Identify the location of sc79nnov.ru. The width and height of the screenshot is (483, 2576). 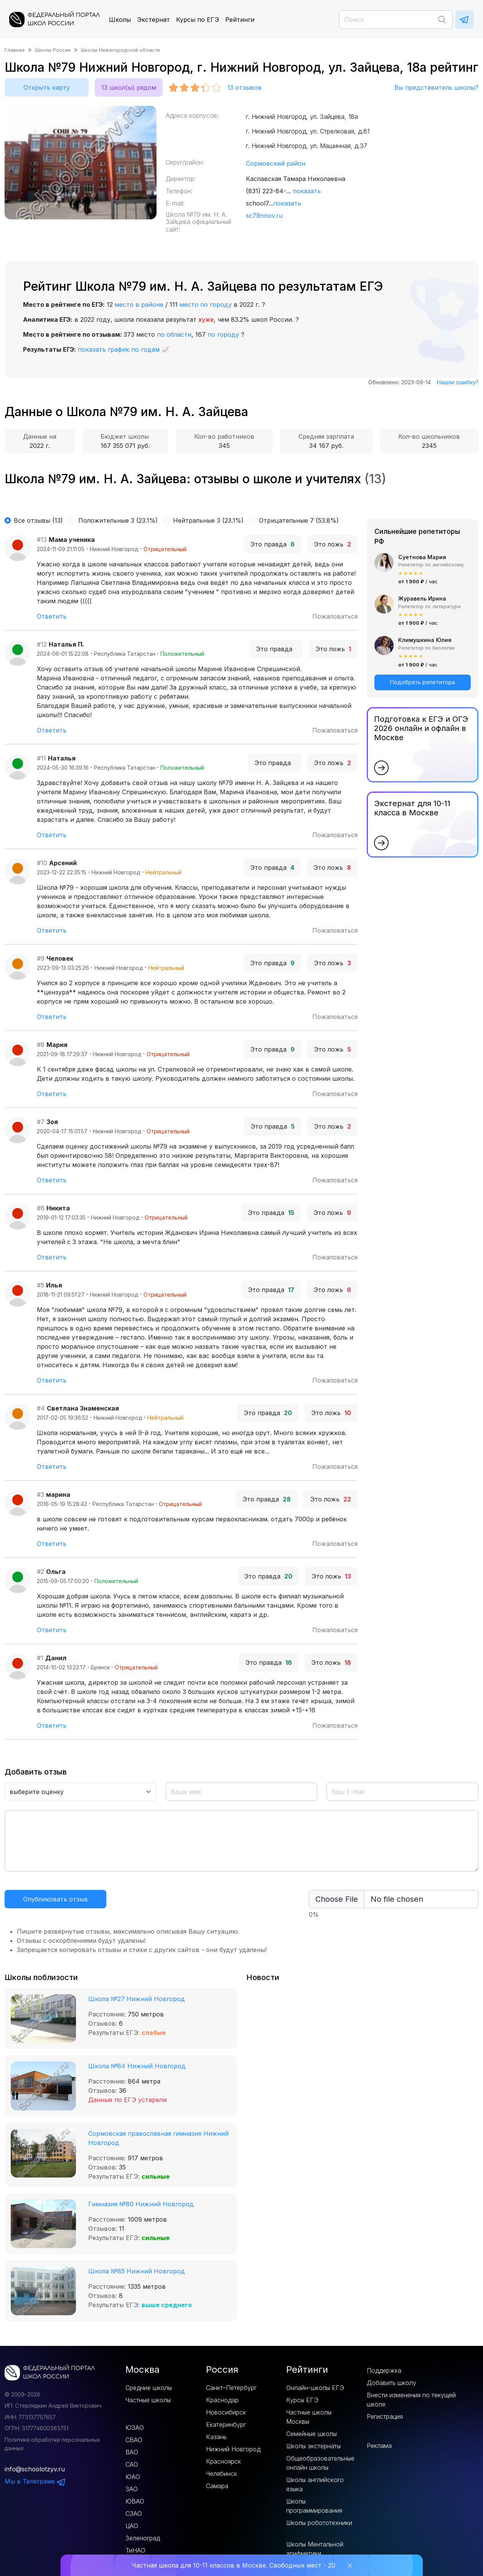
(264, 215).